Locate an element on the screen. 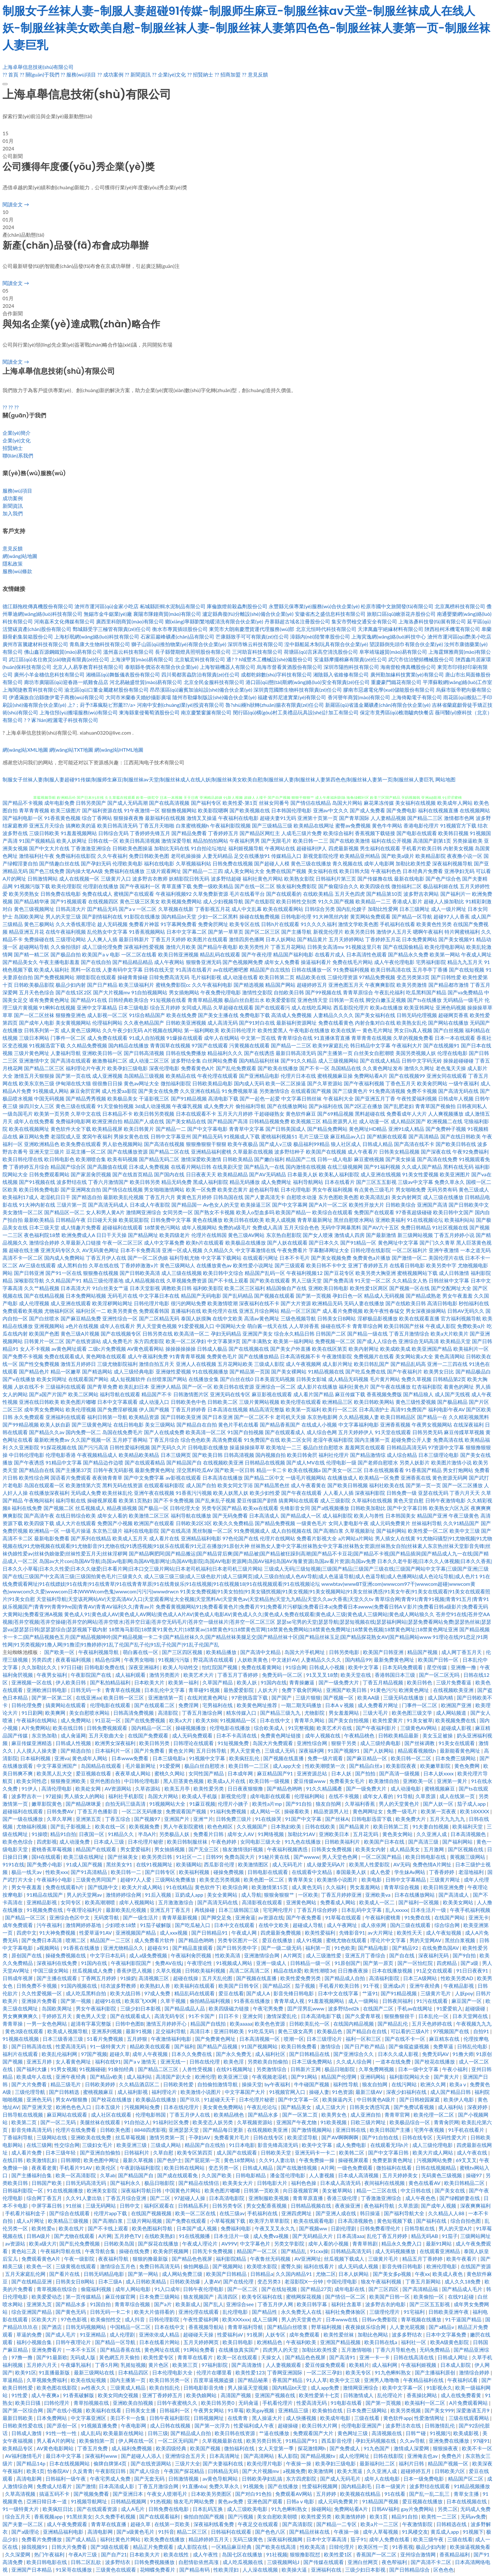 The height and width of the screenshot is (2576, 495). 三级片第一页 is located at coordinates (72, 1205).